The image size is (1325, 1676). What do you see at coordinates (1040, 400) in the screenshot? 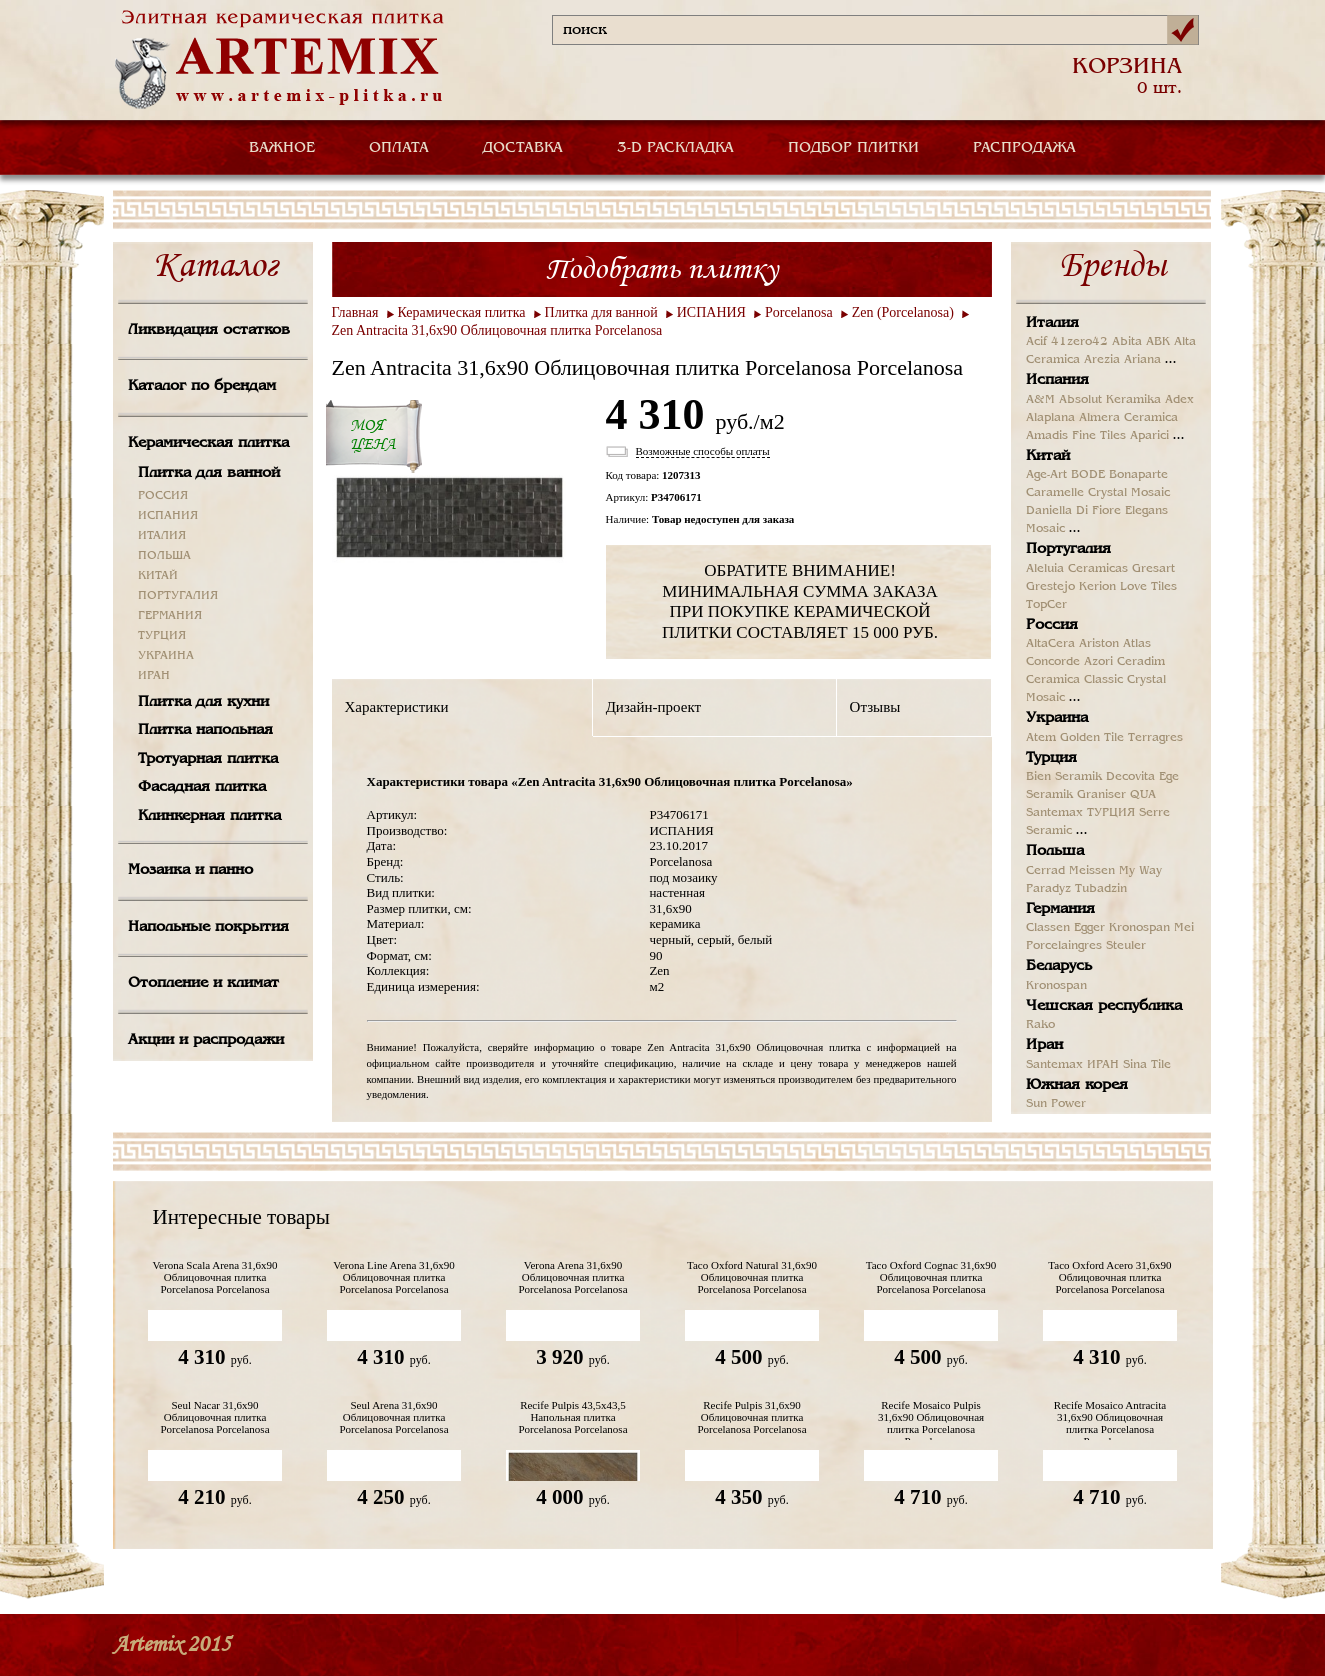
I see `A&M` at bounding box center [1040, 400].